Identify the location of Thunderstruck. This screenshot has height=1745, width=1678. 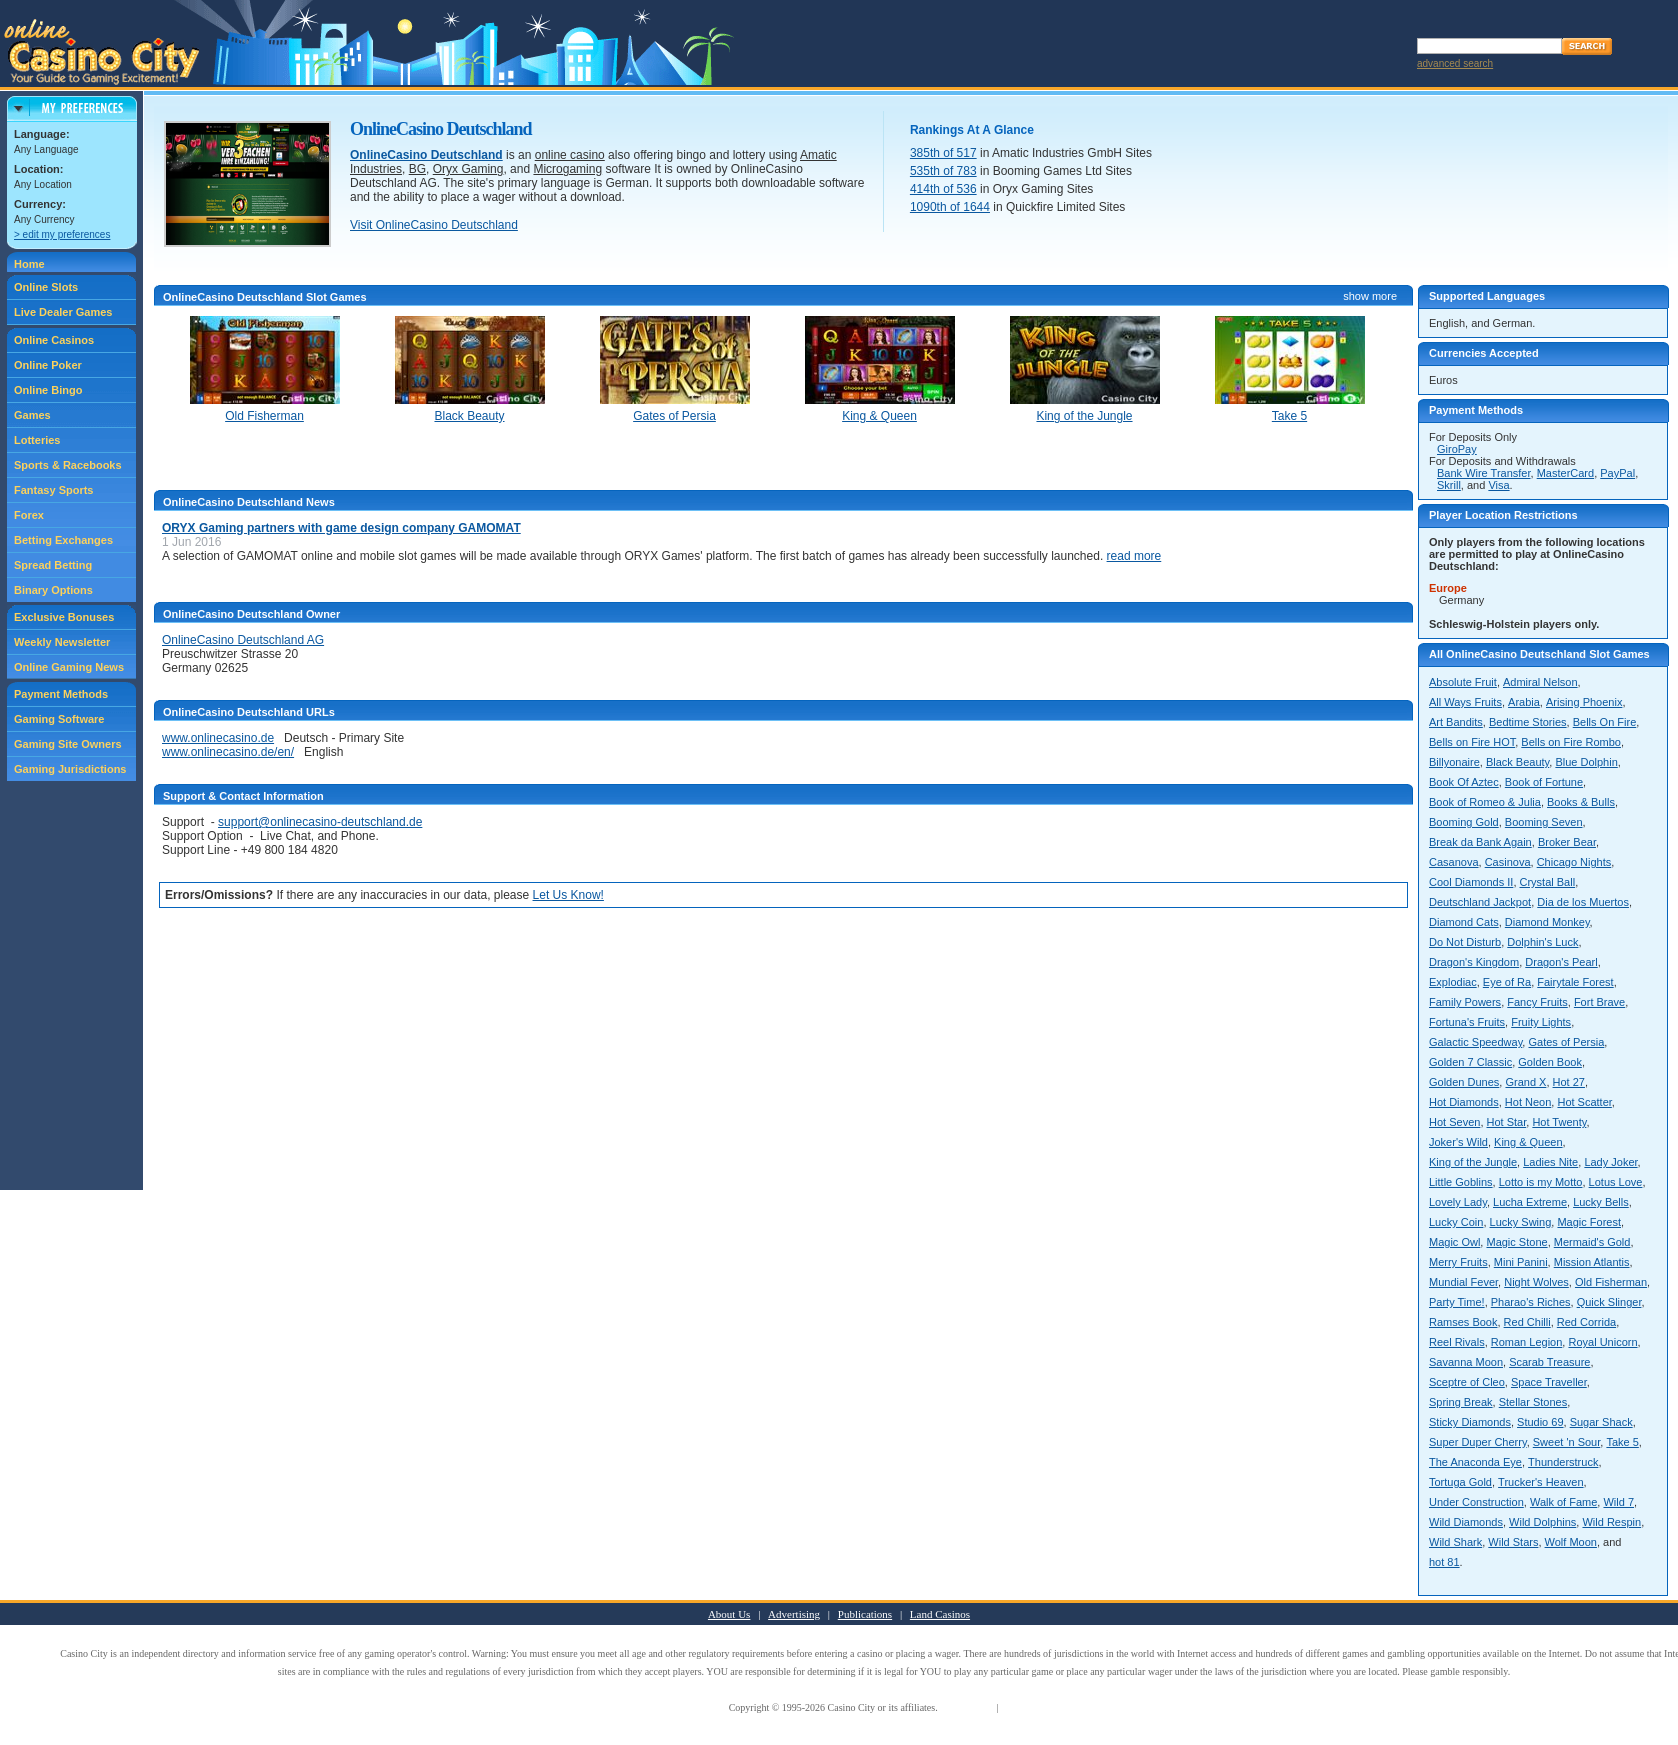
(1563, 1462).